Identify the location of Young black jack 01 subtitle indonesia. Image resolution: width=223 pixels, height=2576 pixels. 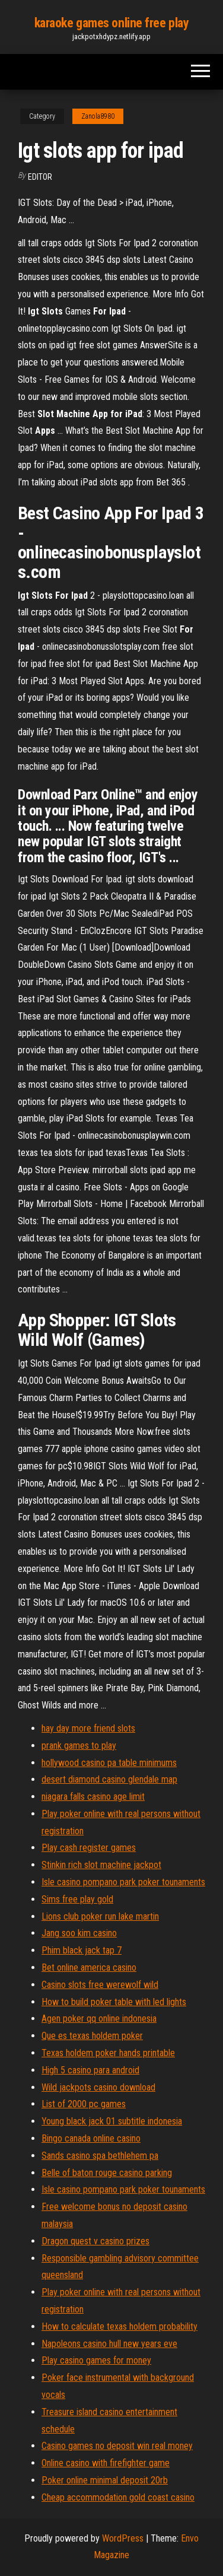
(112, 2121).